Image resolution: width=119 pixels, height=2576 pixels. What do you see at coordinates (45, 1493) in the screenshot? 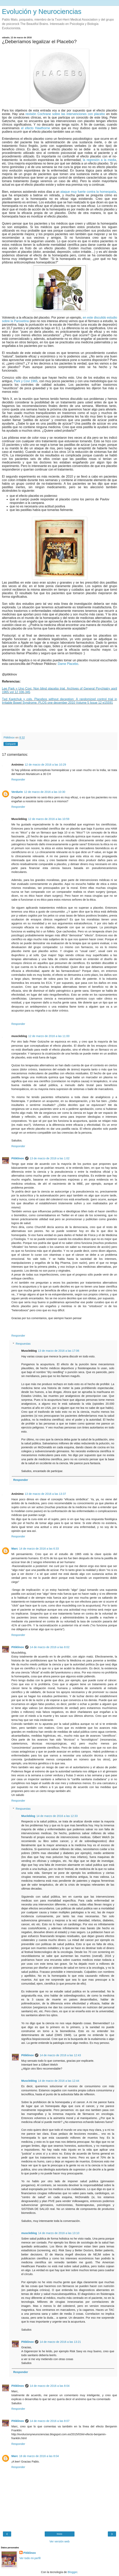
I see `13 de marzo de 2016 a las 13:37` at bounding box center [45, 1493].